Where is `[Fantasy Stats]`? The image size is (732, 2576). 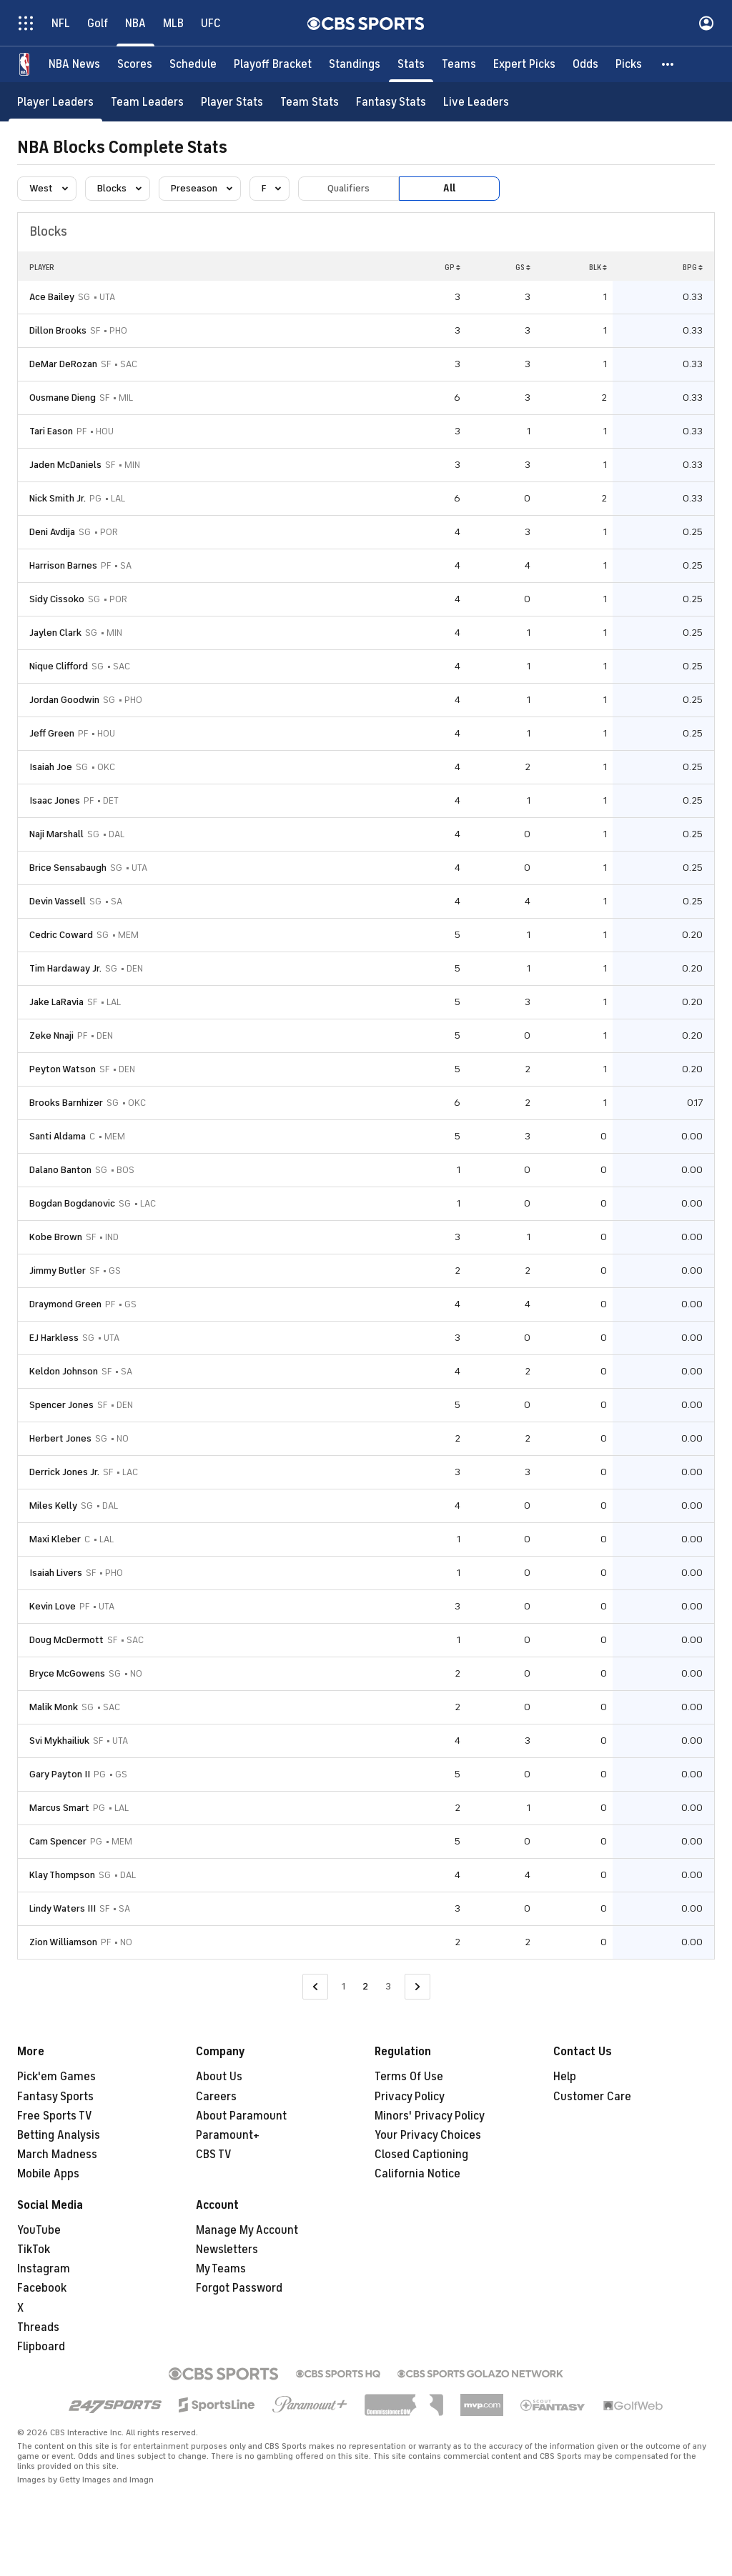 [Fantasy Stats] is located at coordinates (391, 101).